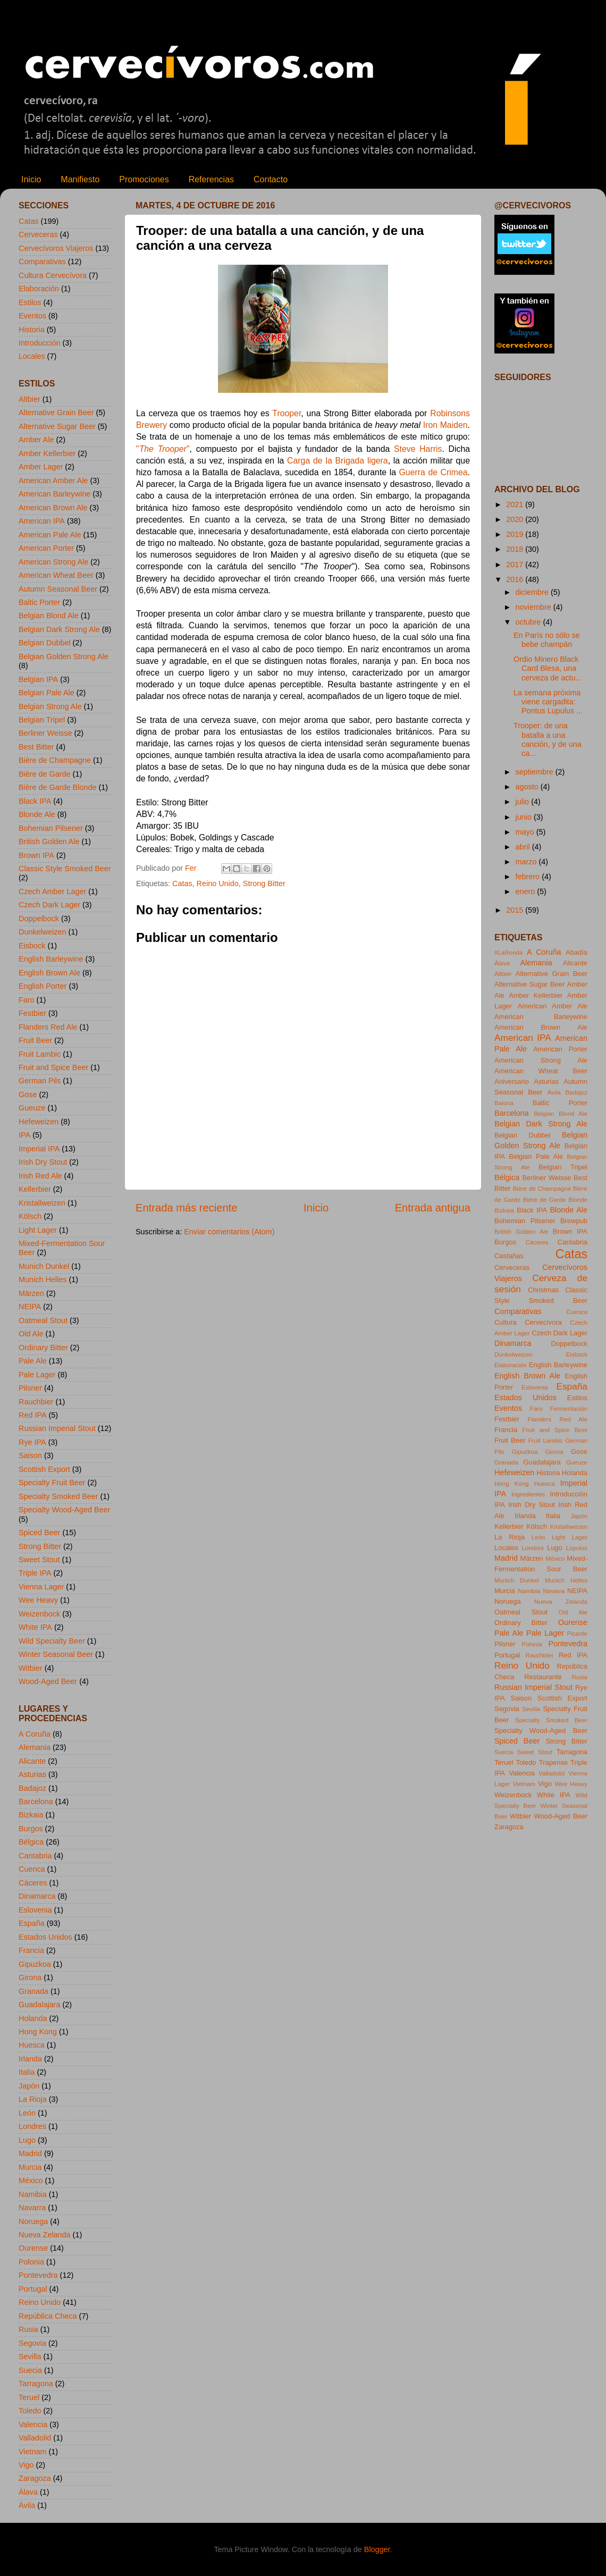 This screenshot has width=606, height=2576. What do you see at coordinates (229, 1231) in the screenshot?
I see `Enviar comentarios (Atom)` at bounding box center [229, 1231].